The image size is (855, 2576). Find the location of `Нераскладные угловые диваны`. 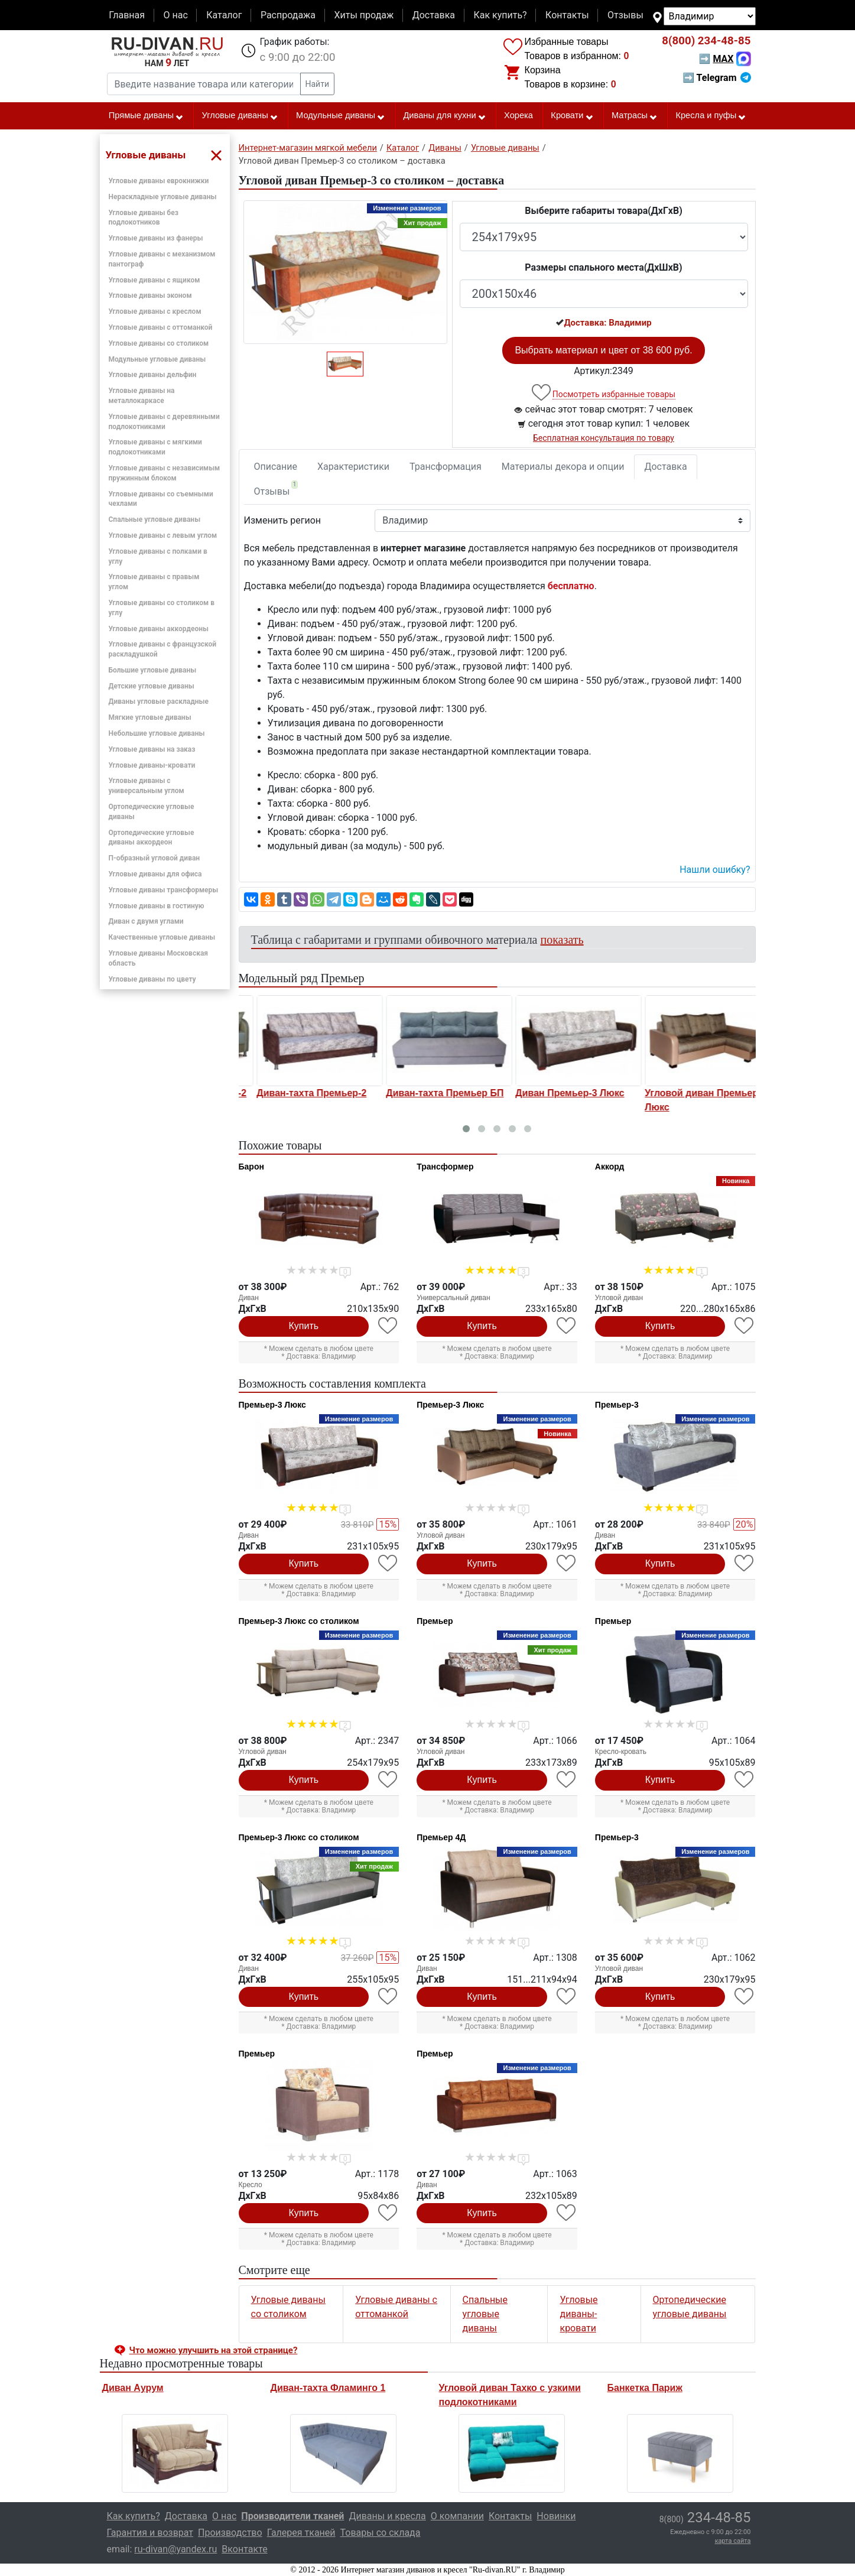

Нераскладные угловые диваны is located at coordinates (163, 197).